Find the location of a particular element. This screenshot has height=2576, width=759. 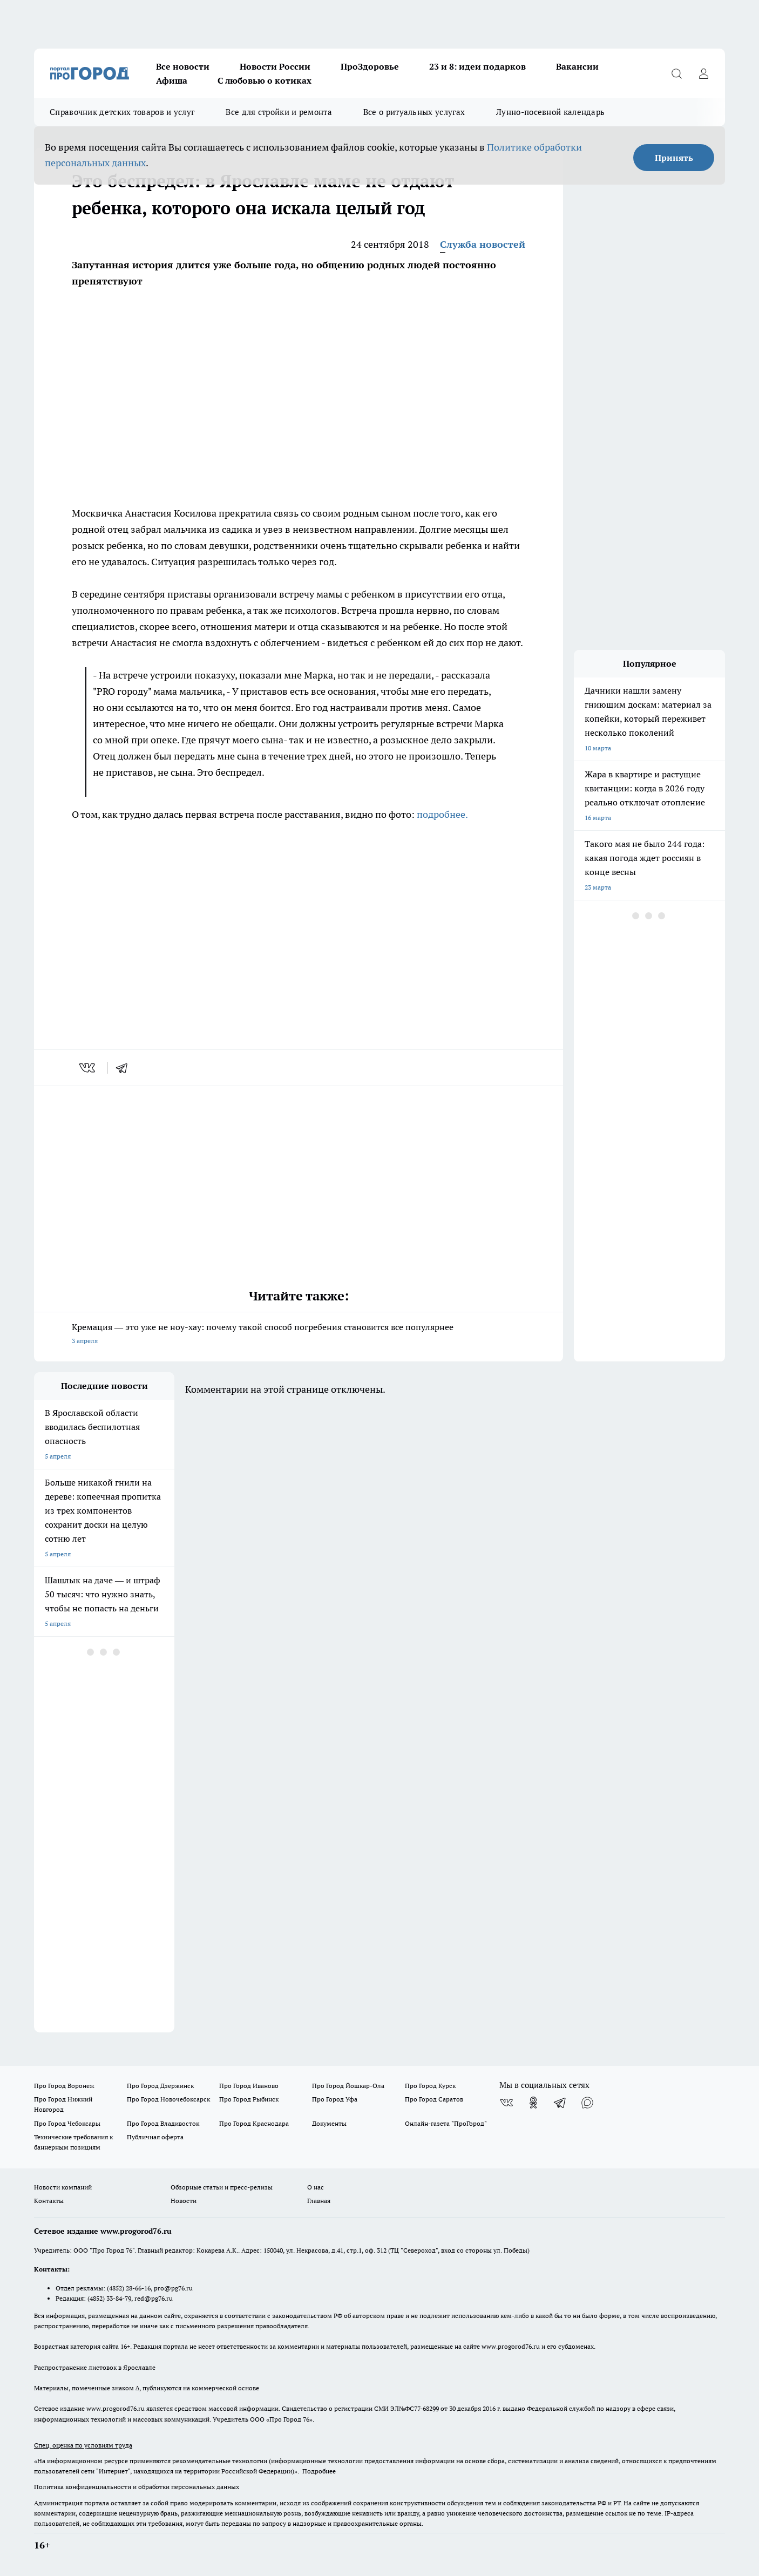

Онлайн-газета "ПроГород" is located at coordinates (446, 2123).